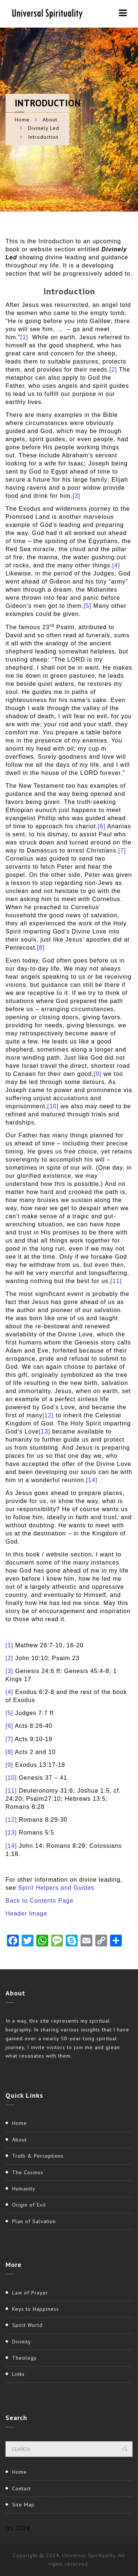 The width and height of the screenshot is (138, 2576). I want to click on Humanity, so click(23, 2188).